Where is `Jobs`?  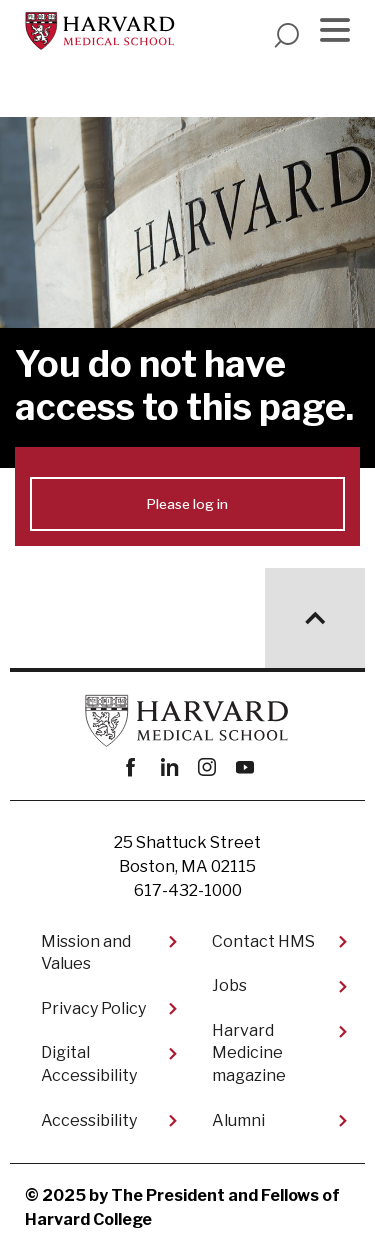 Jobs is located at coordinates (229, 985).